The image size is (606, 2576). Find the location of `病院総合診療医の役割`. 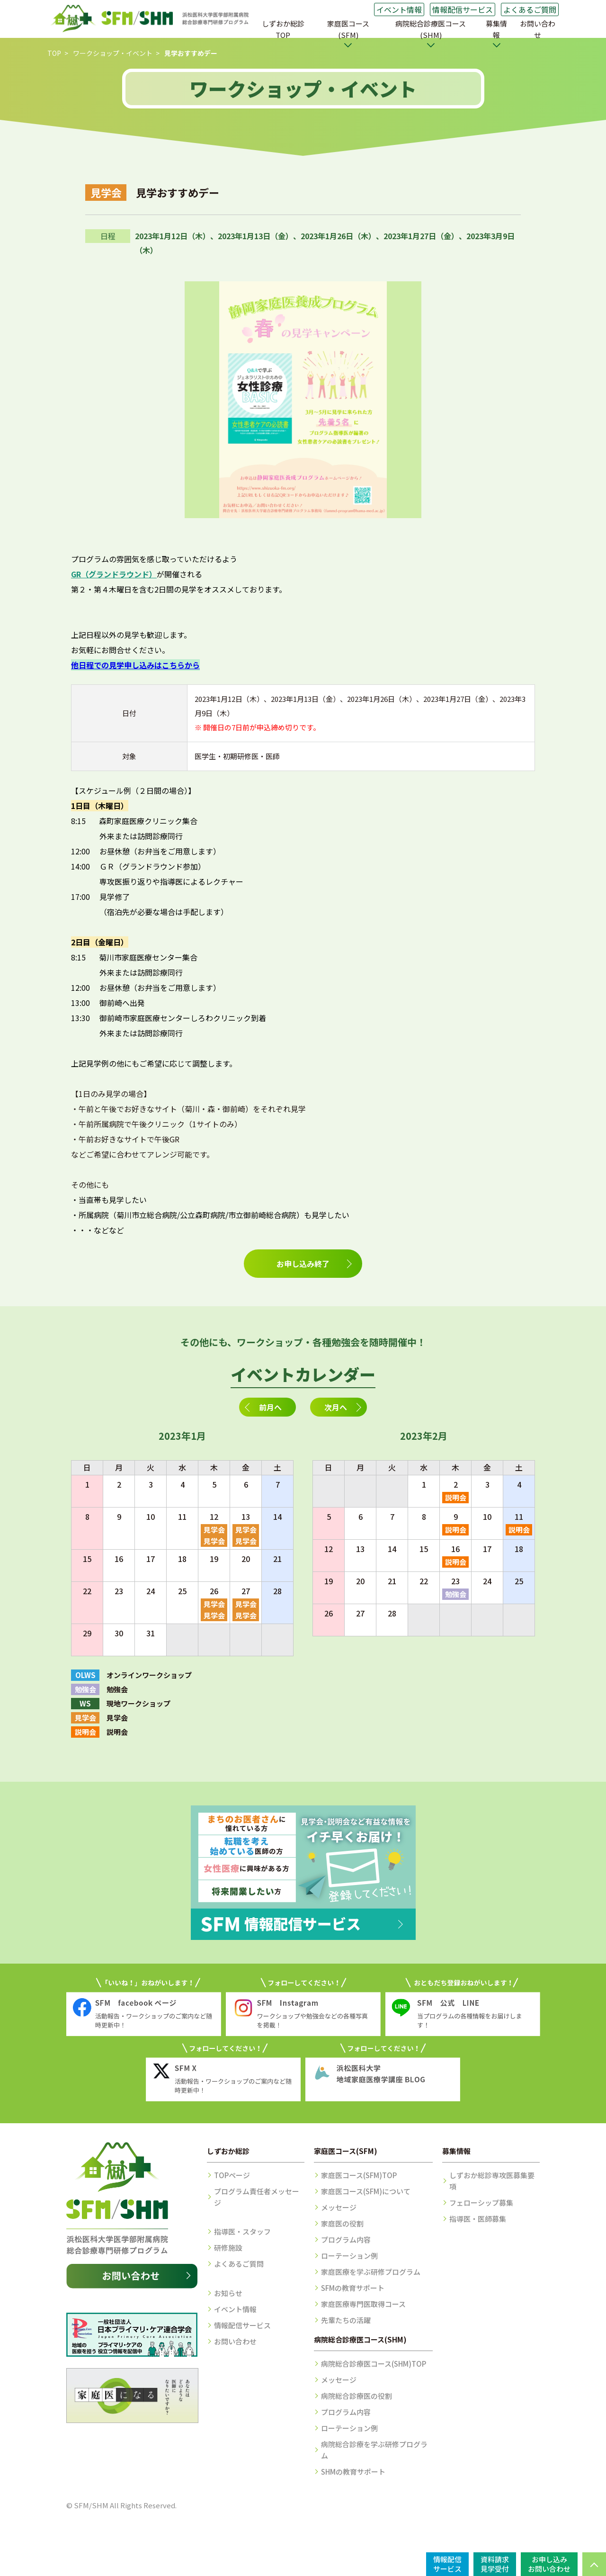

病院総合診療医の役割 is located at coordinates (356, 2396).